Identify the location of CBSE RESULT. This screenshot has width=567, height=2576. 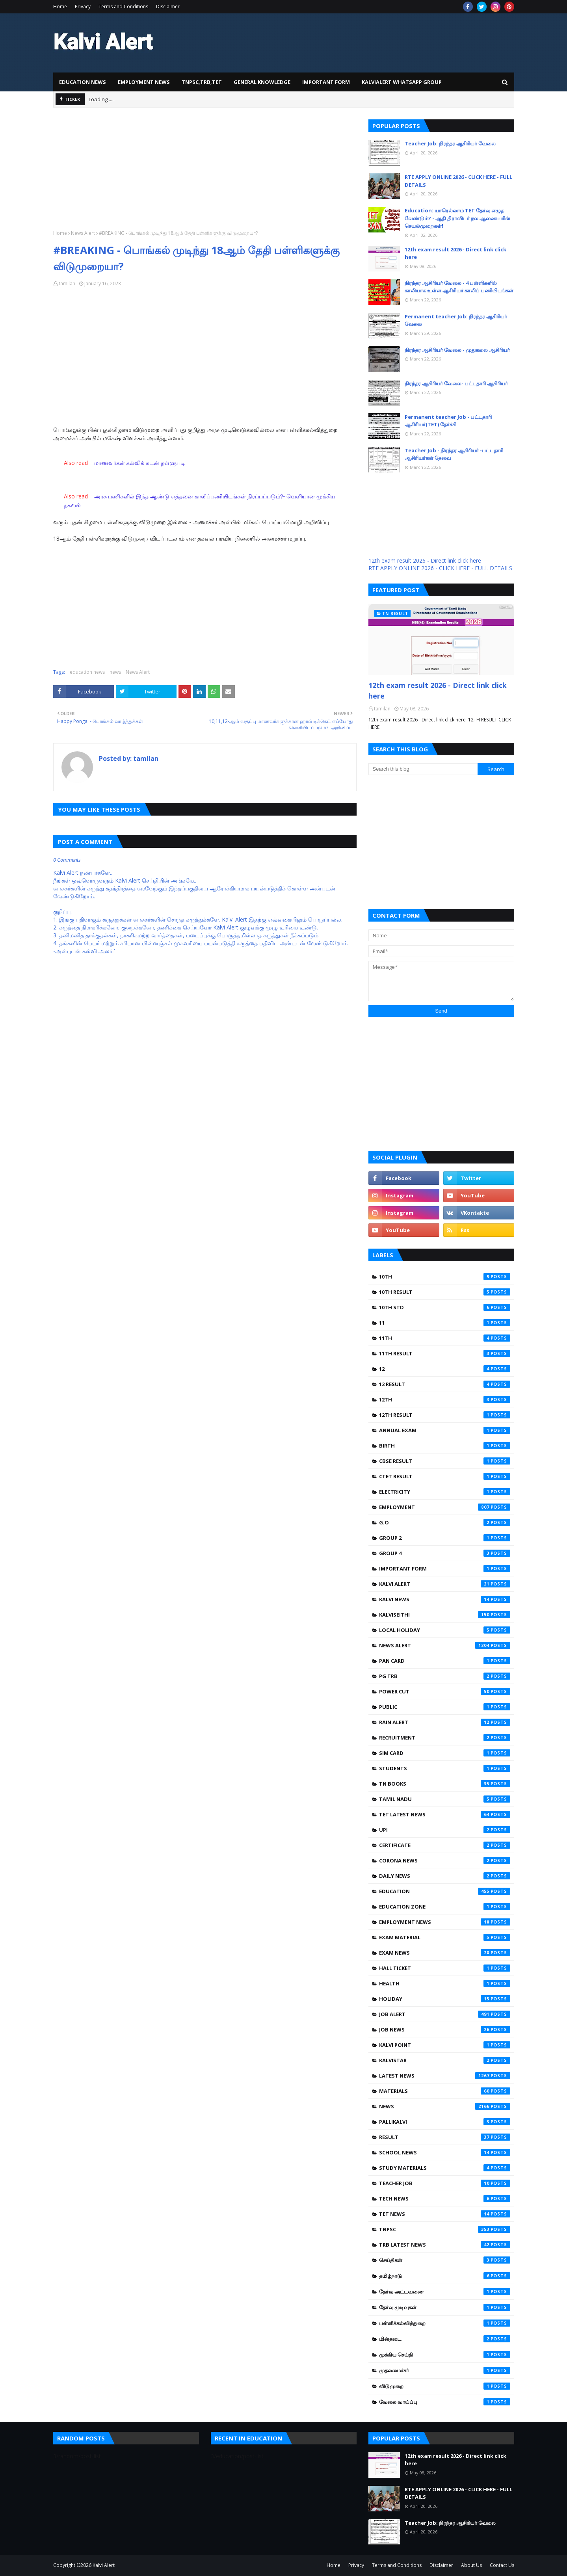
(444, 1461).